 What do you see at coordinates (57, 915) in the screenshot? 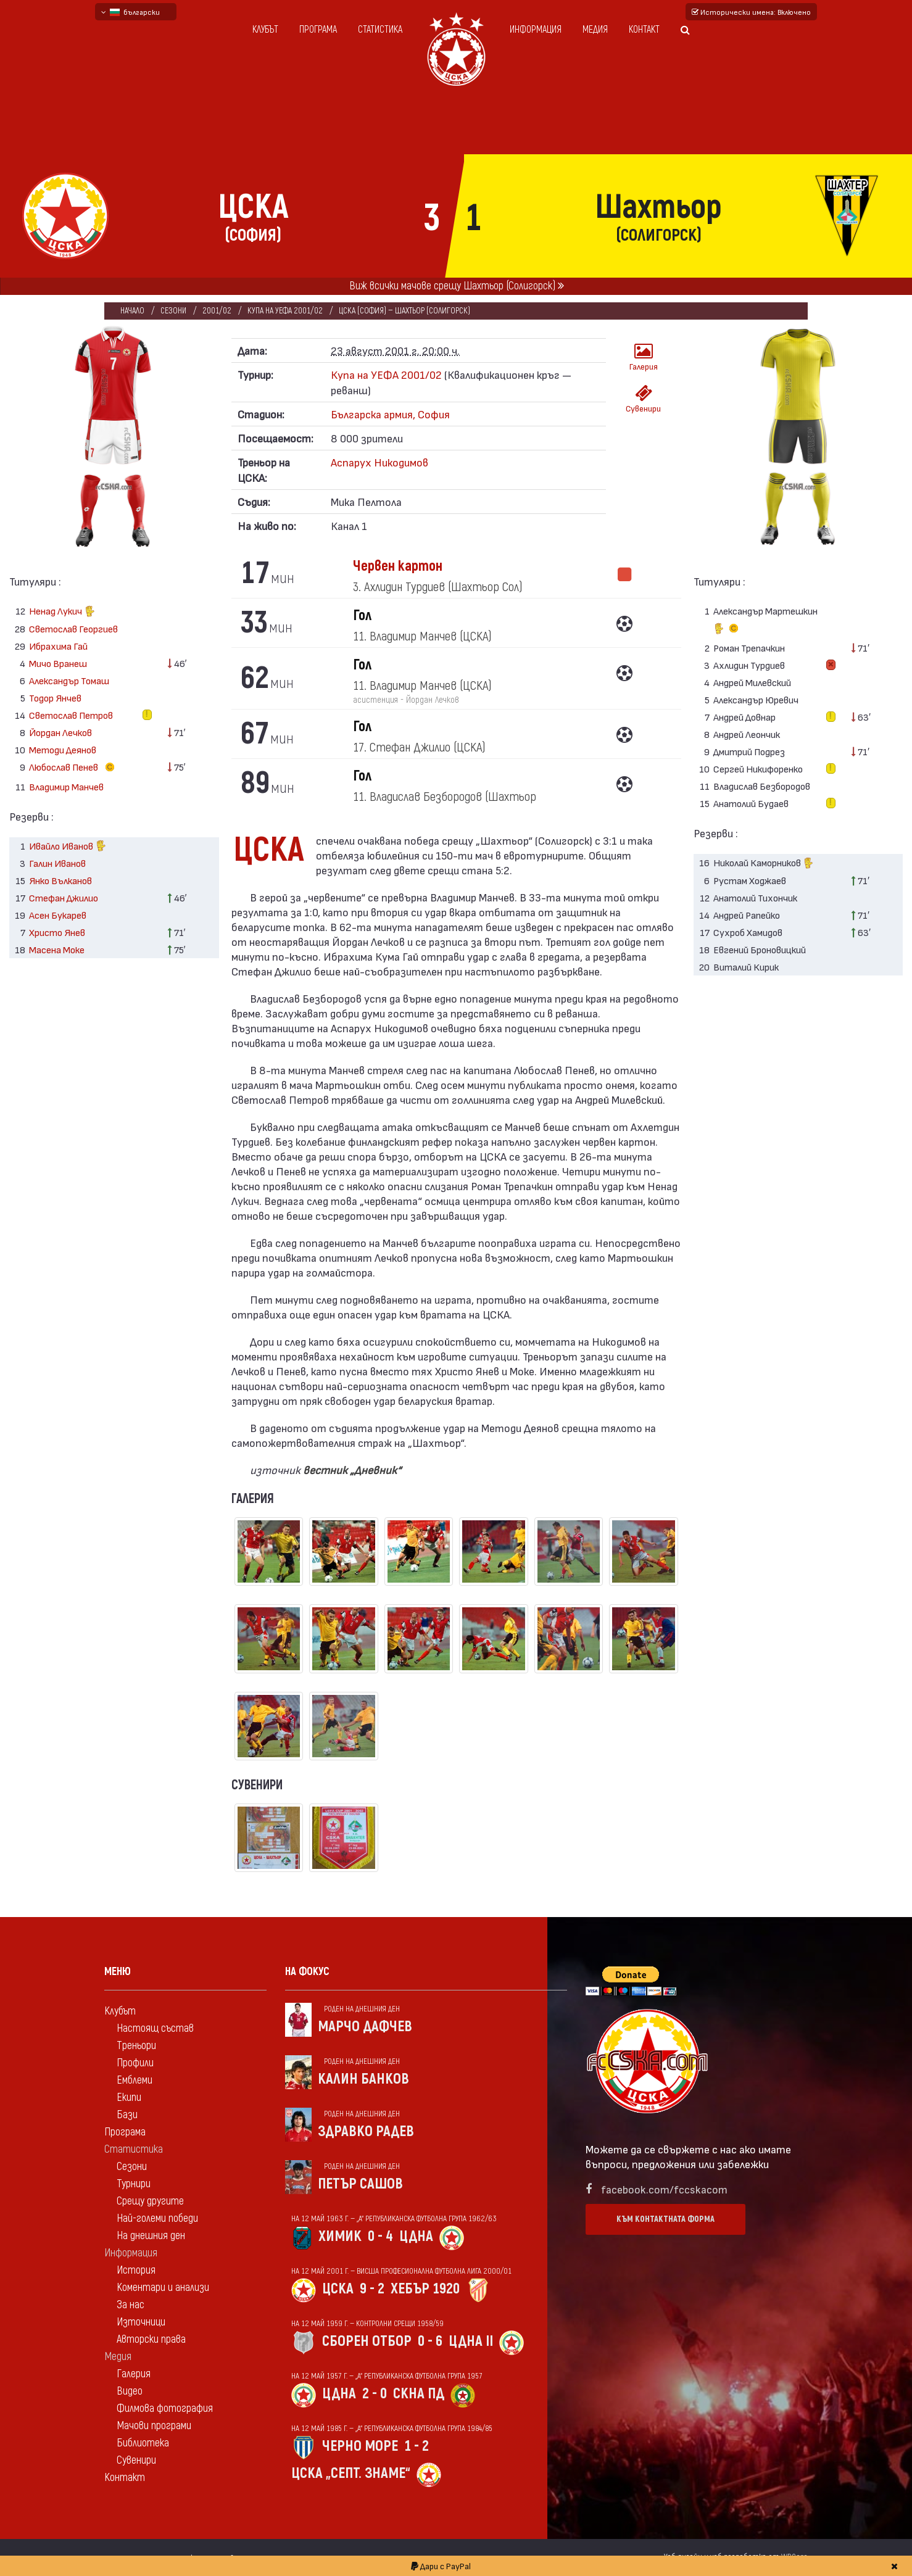
I see `Асен Букарев` at bounding box center [57, 915].